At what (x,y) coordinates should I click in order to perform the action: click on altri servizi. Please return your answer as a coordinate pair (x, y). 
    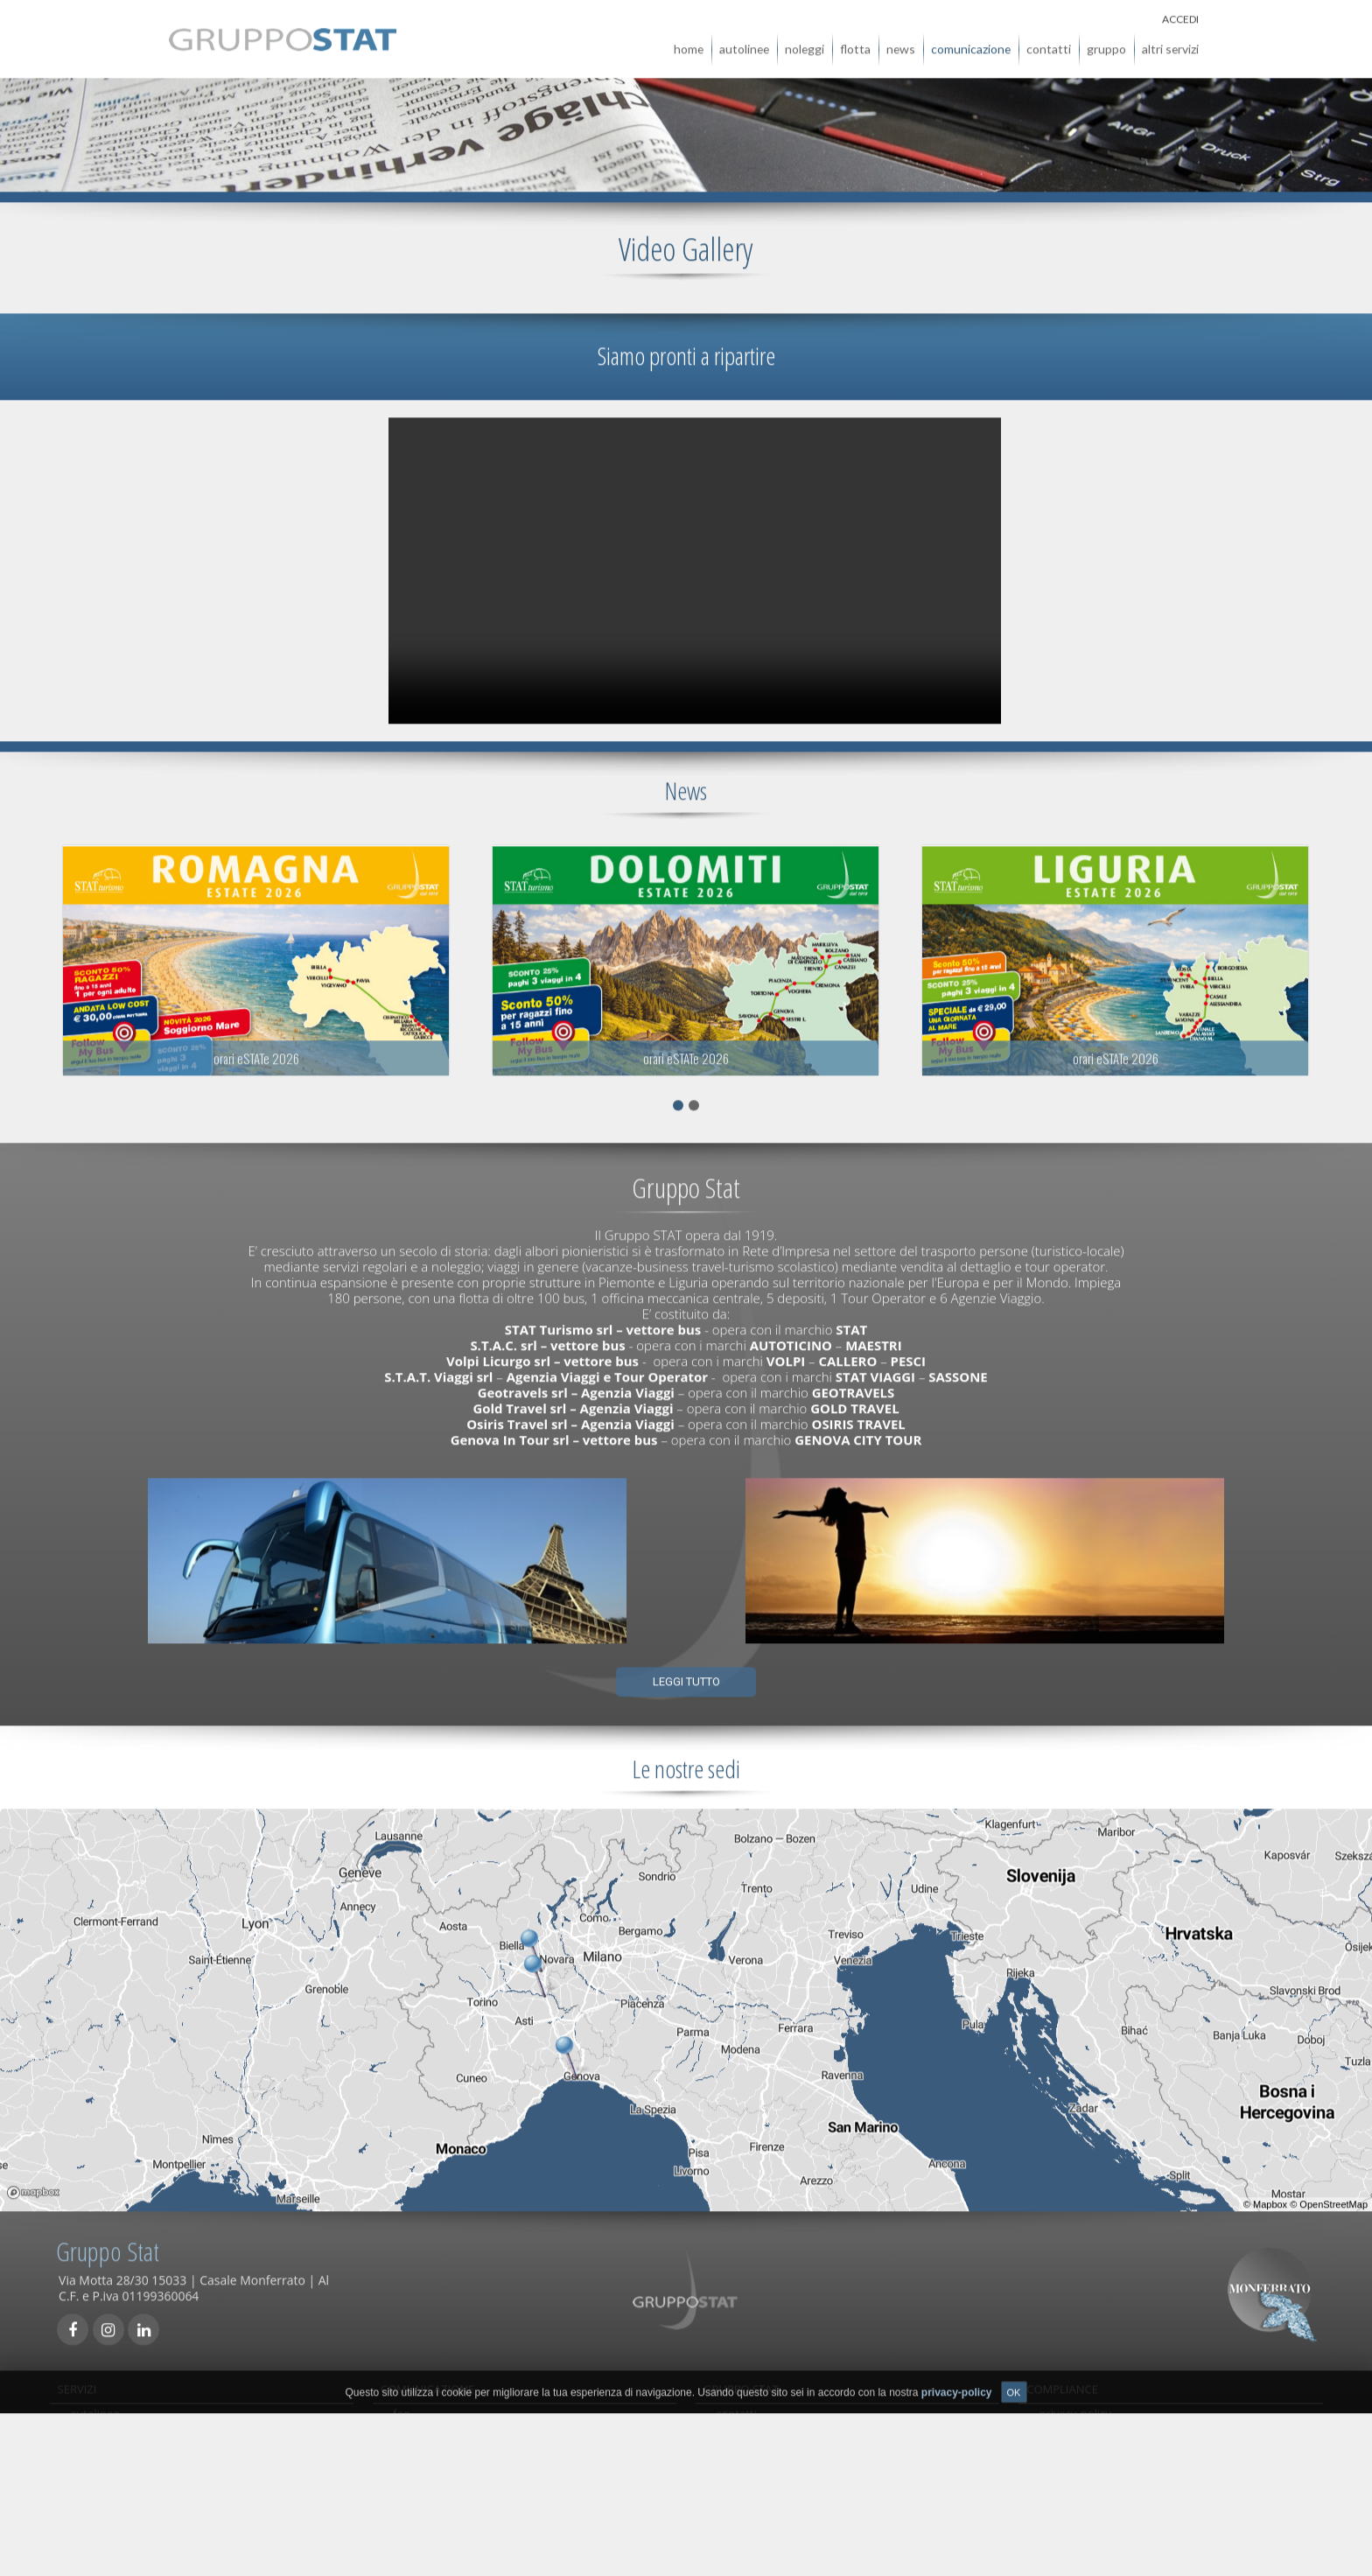
    Looking at the image, I should click on (1170, 40).